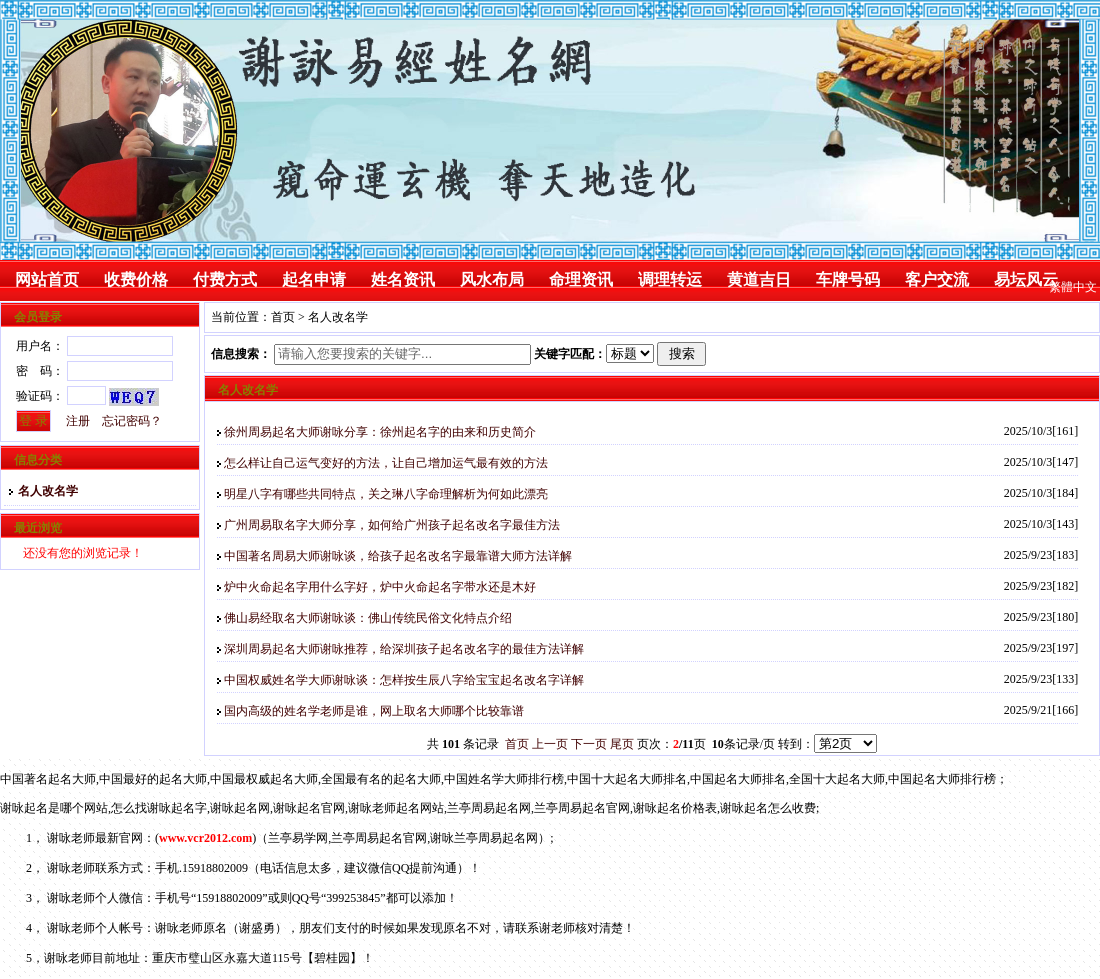 The height and width of the screenshot is (979, 1100). What do you see at coordinates (386, 494) in the screenshot?
I see `明星八字有哪些共同特点，关之琳八字命理解析为何如此漂亮` at bounding box center [386, 494].